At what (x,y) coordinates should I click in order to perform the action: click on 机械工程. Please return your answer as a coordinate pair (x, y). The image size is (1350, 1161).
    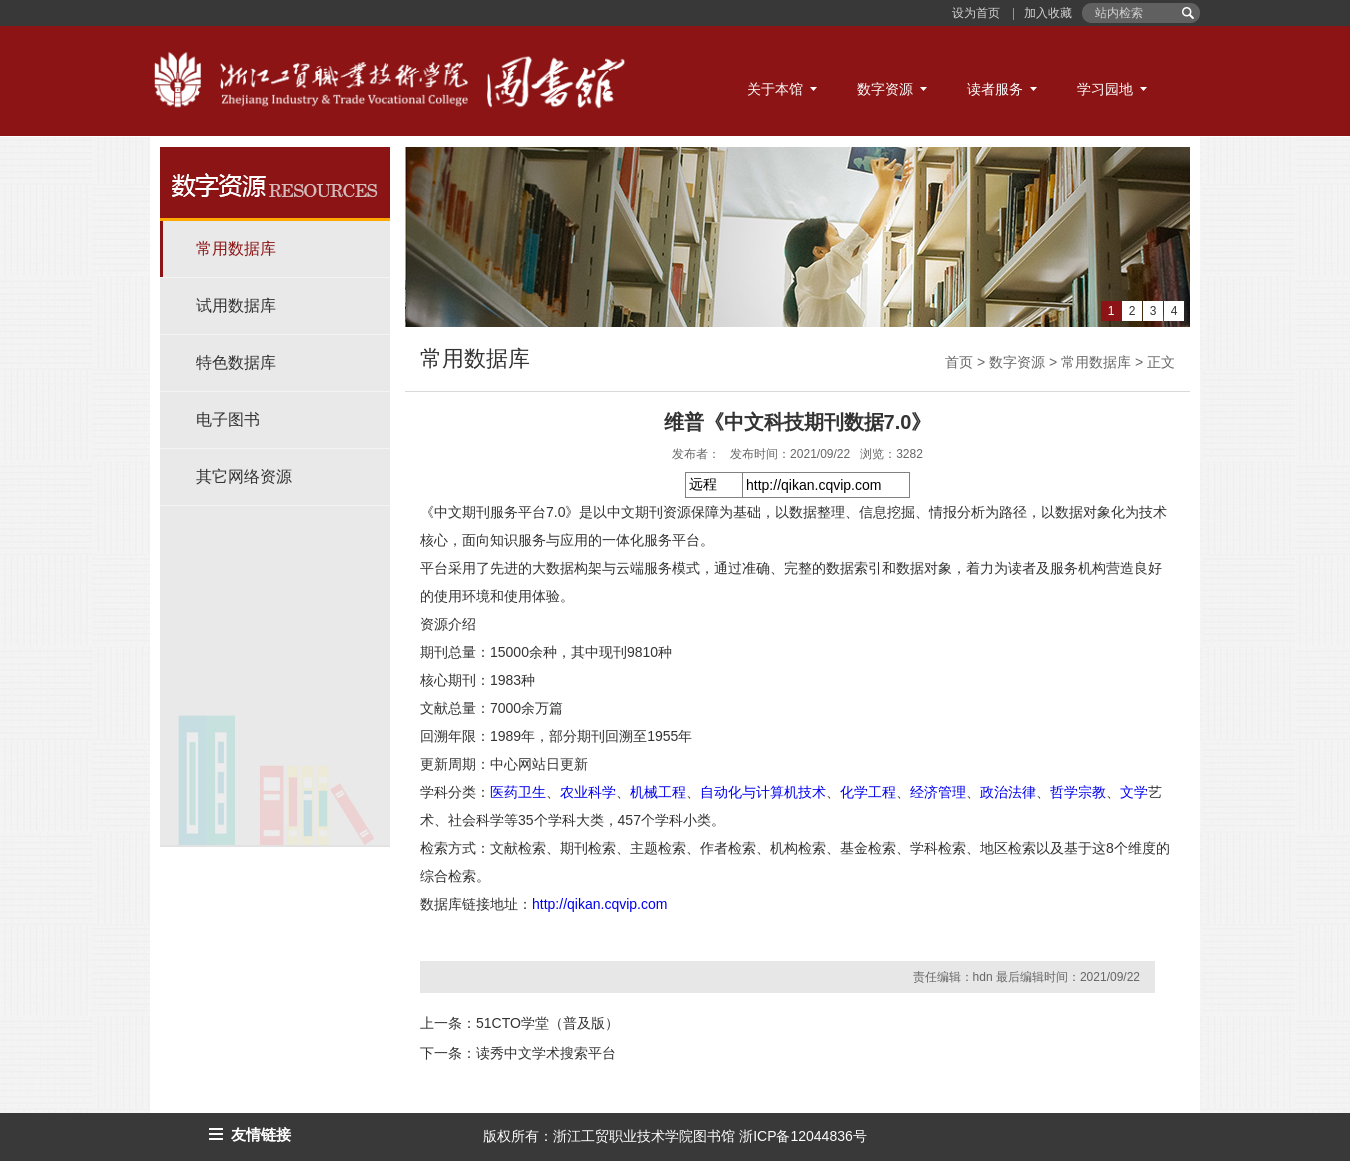
    Looking at the image, I should click on (658, 792).